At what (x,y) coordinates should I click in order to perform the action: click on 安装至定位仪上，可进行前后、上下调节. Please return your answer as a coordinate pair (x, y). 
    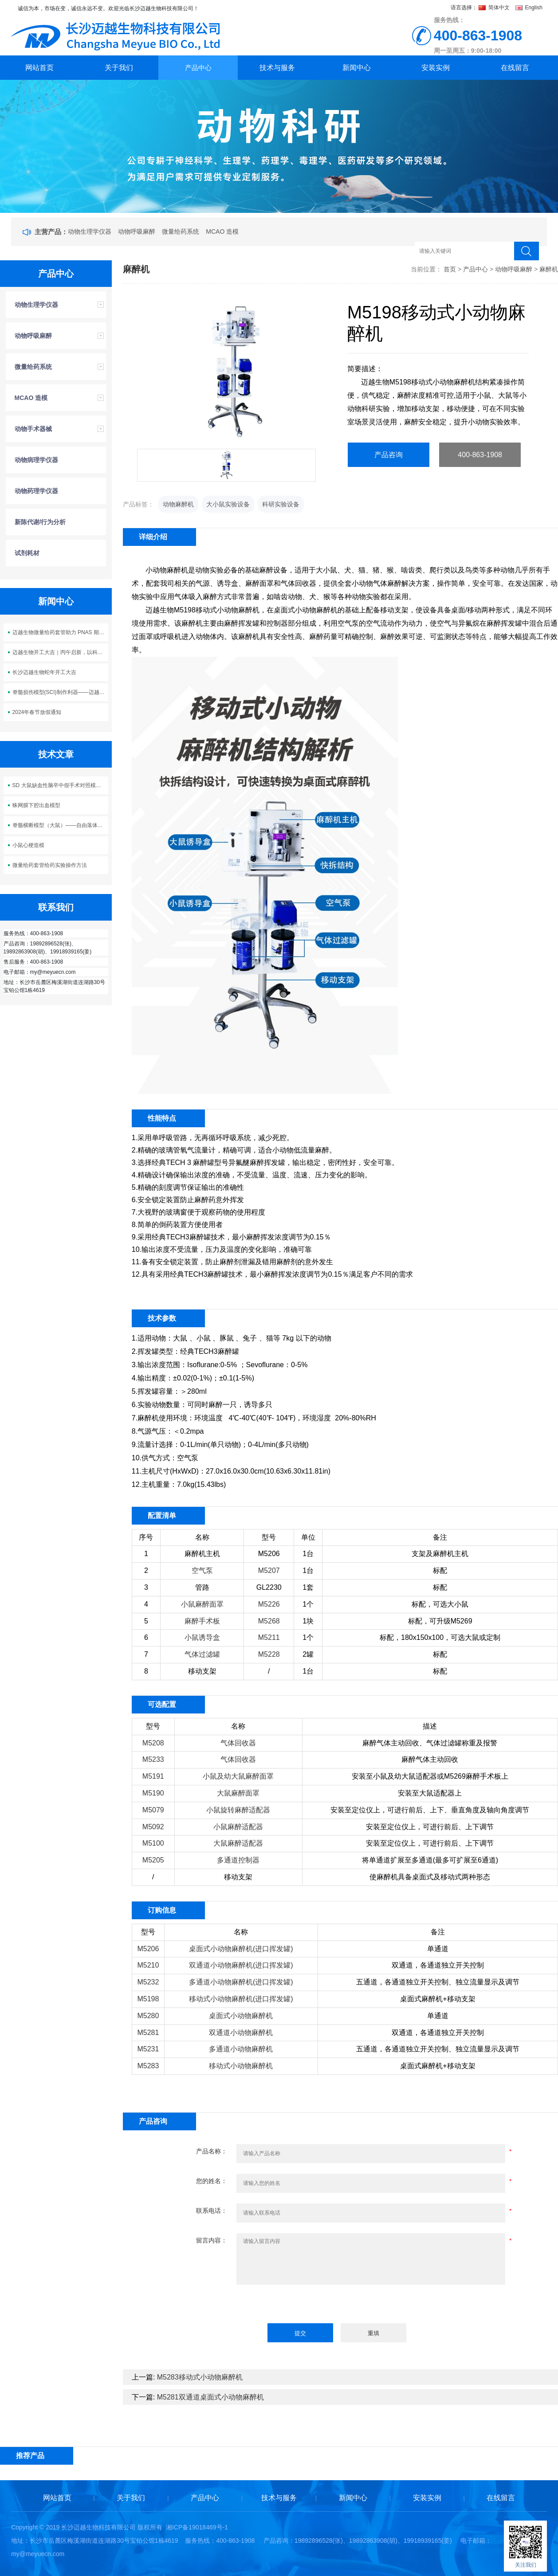
    Looking at the image, I should click on (430, 1827).